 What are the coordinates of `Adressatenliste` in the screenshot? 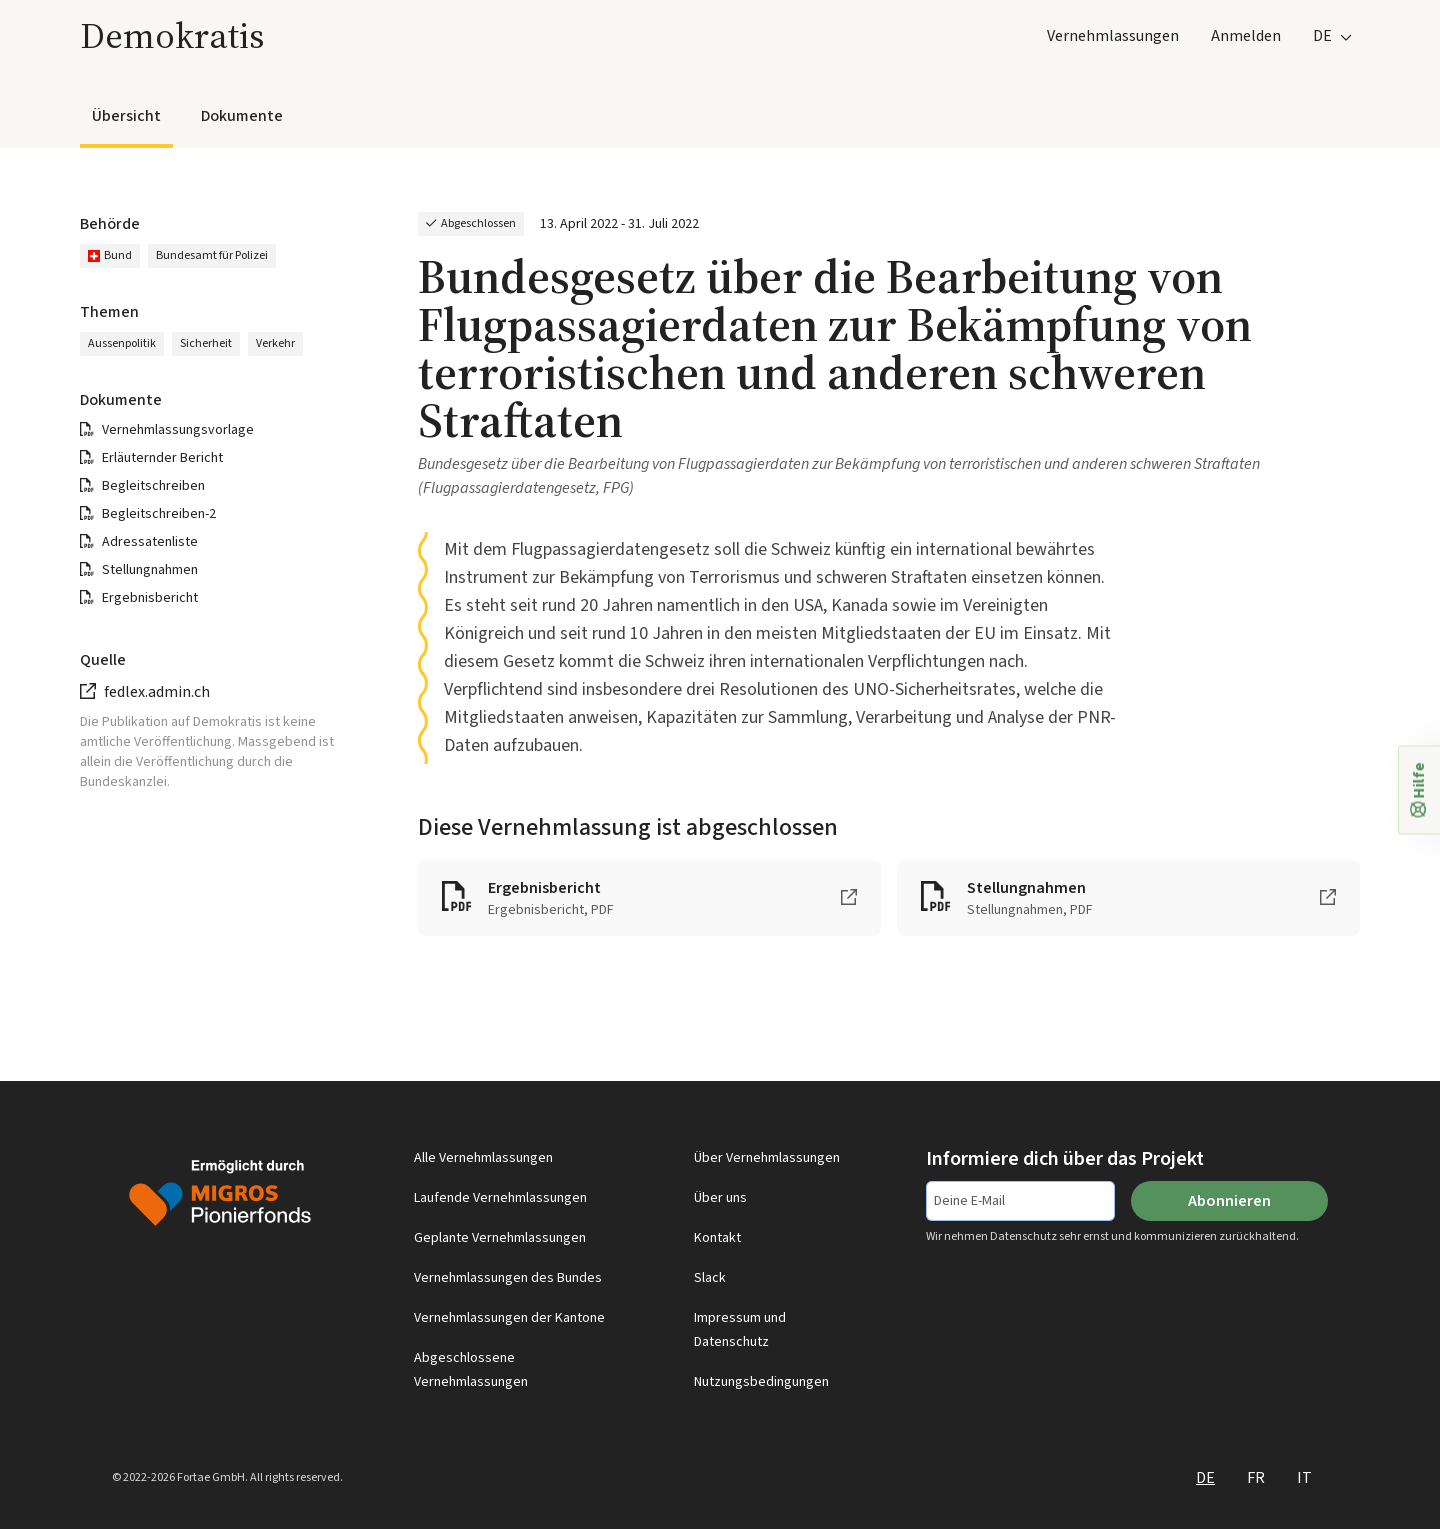 It's located at (150, 542).